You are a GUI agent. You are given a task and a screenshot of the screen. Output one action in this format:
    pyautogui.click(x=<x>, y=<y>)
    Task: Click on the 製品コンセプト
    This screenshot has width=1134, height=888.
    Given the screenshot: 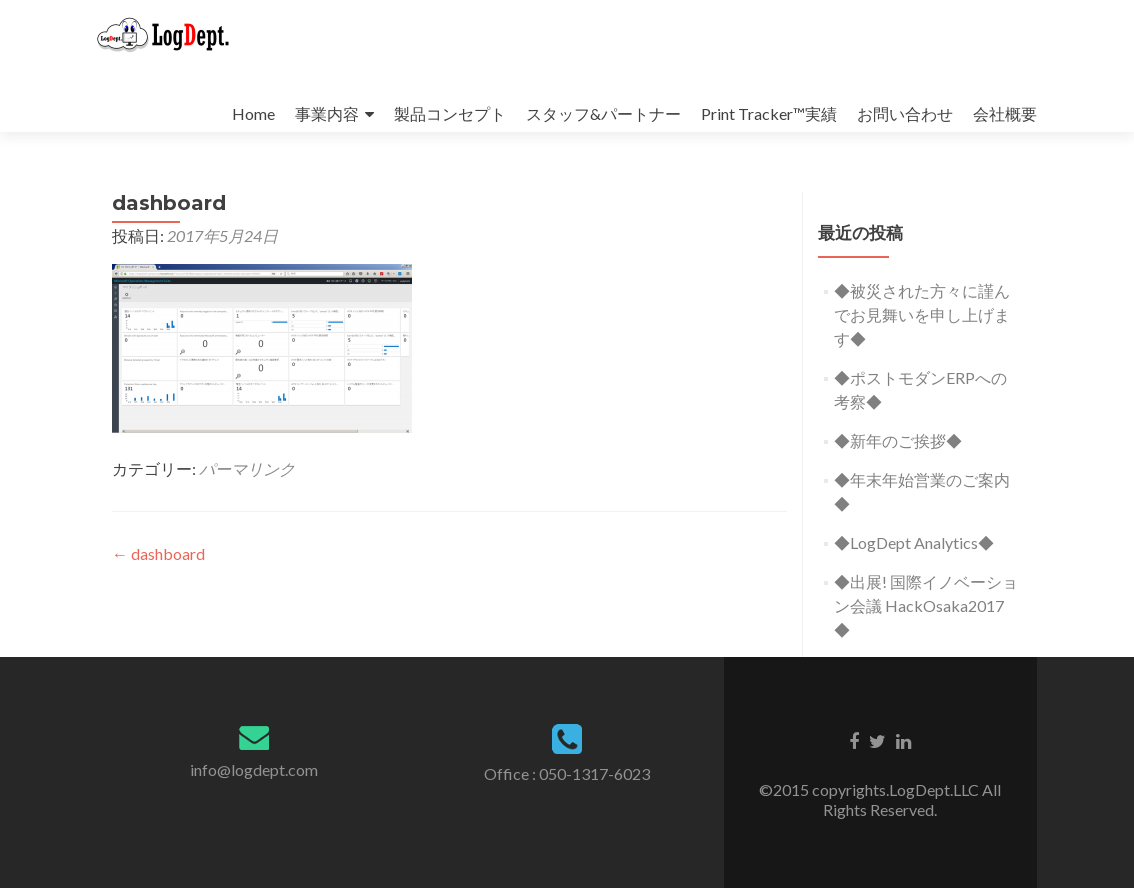 What is the action you would take?
    pyautogui.click(x=450, y=113)
    